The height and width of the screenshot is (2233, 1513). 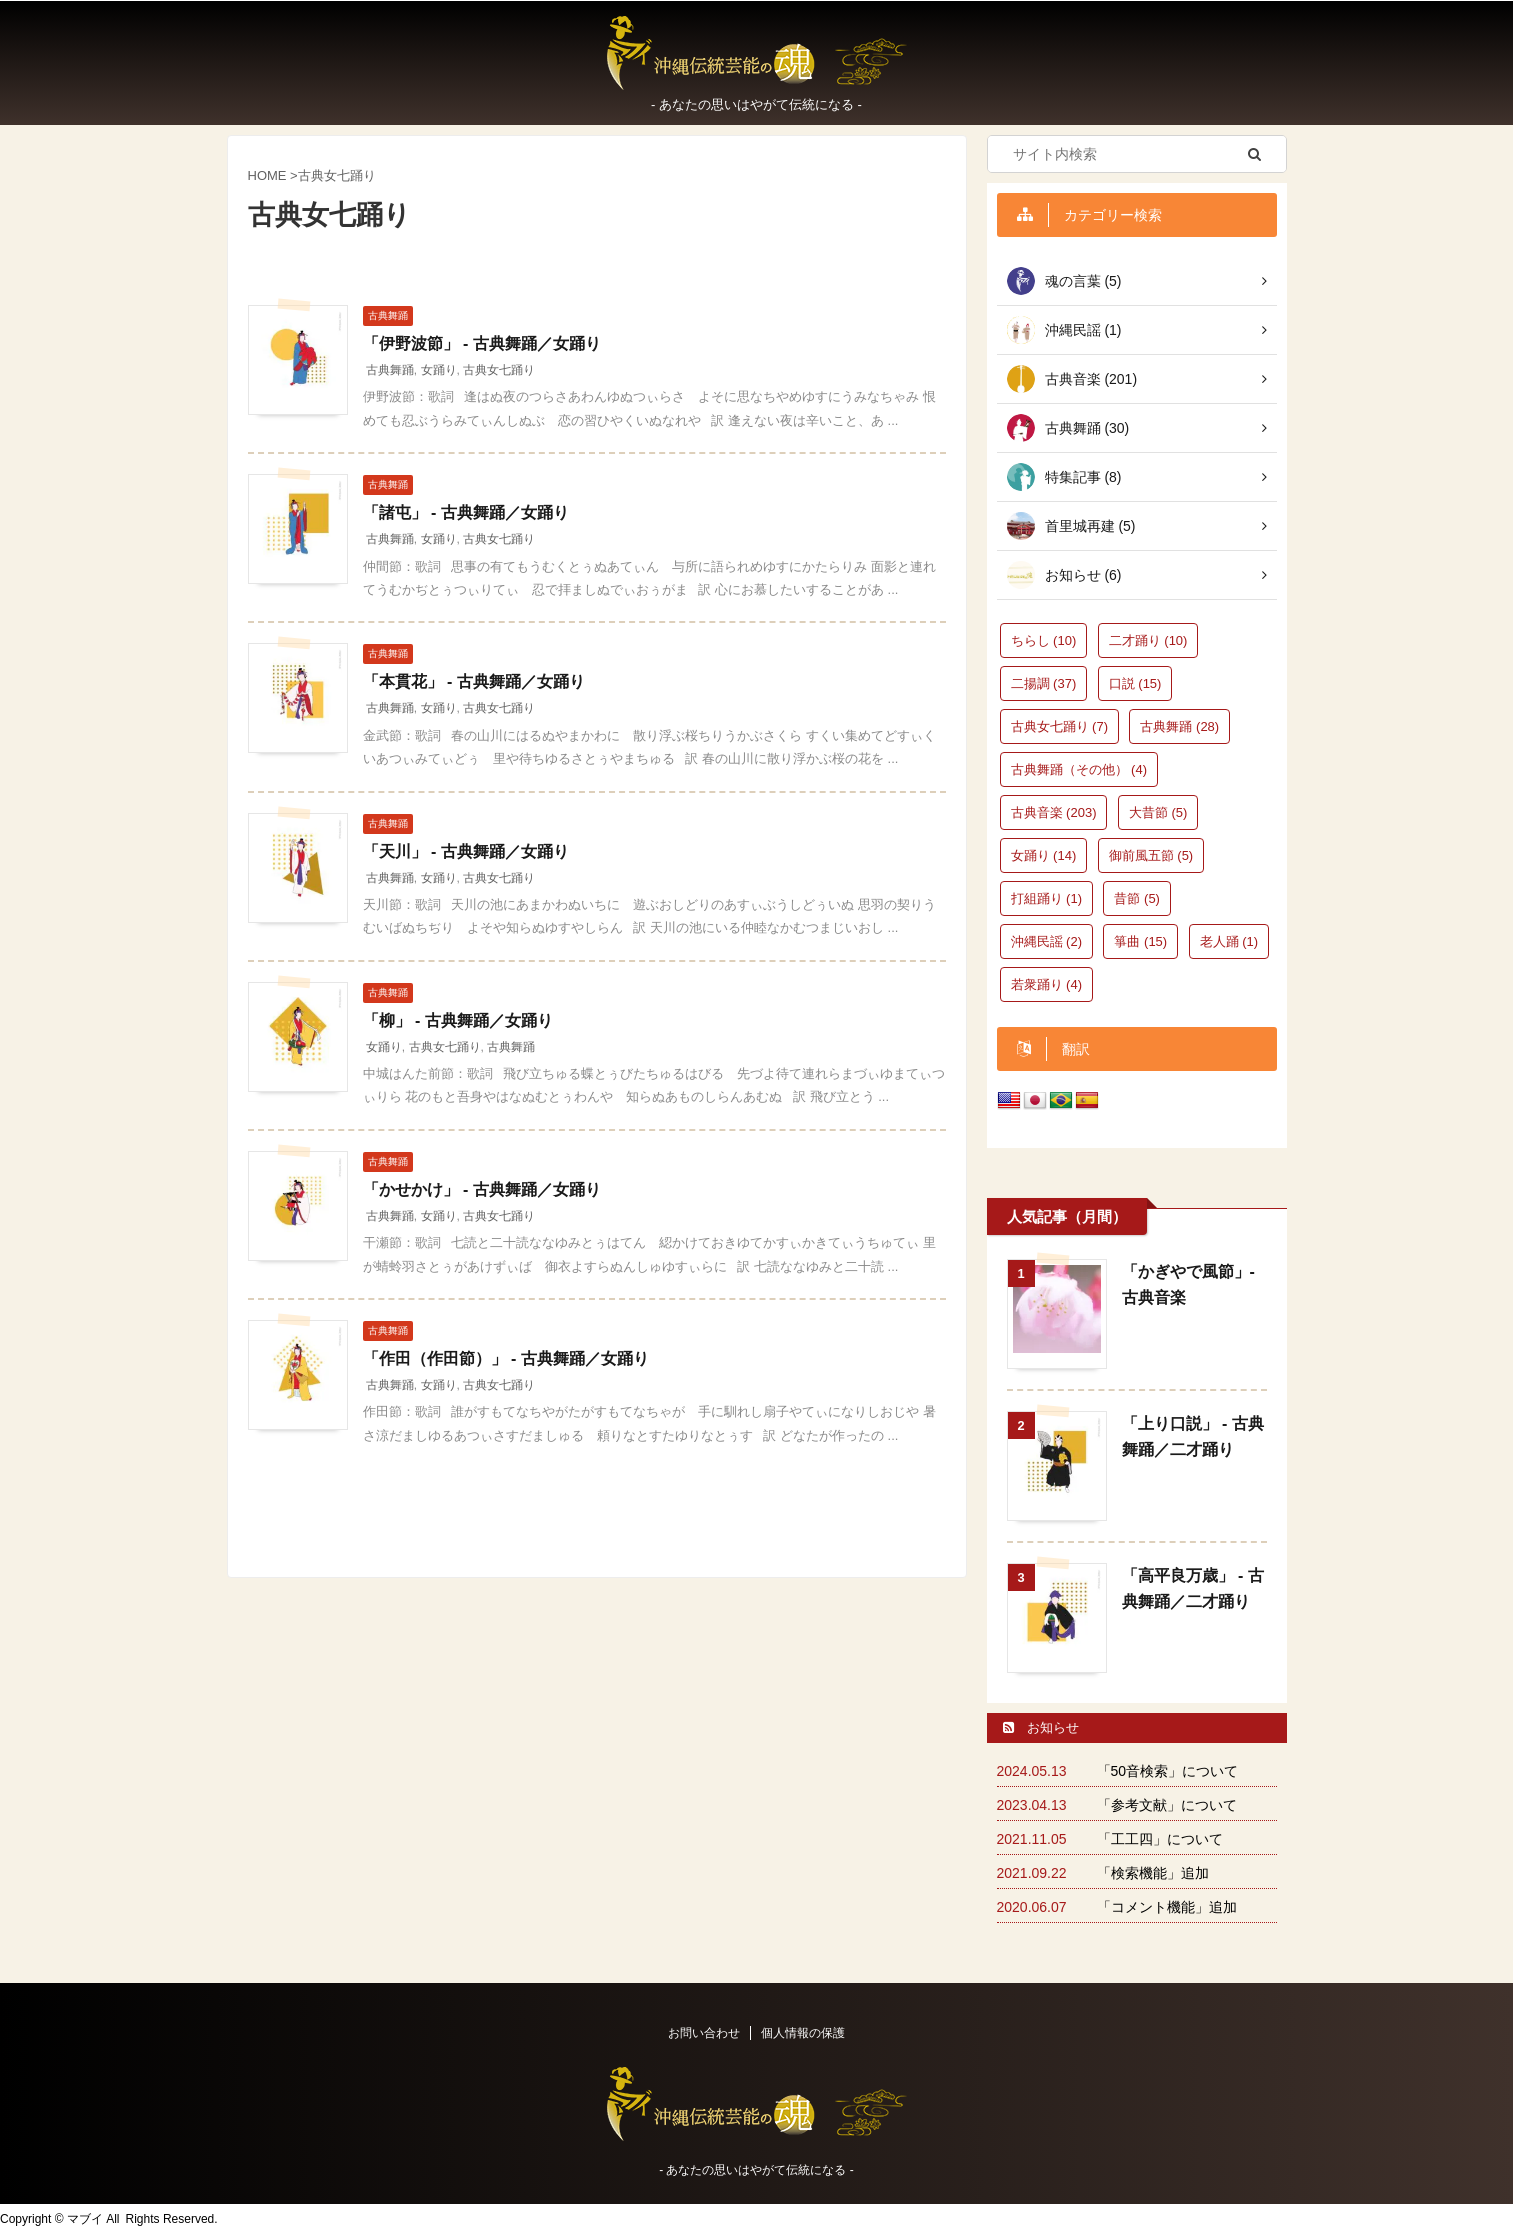 What do you see at coordinates (1054, 812) in the screenshot?
I see `古典音楽 [古典音楽 (203個の項目)]` at bounding box center [1054, 812].